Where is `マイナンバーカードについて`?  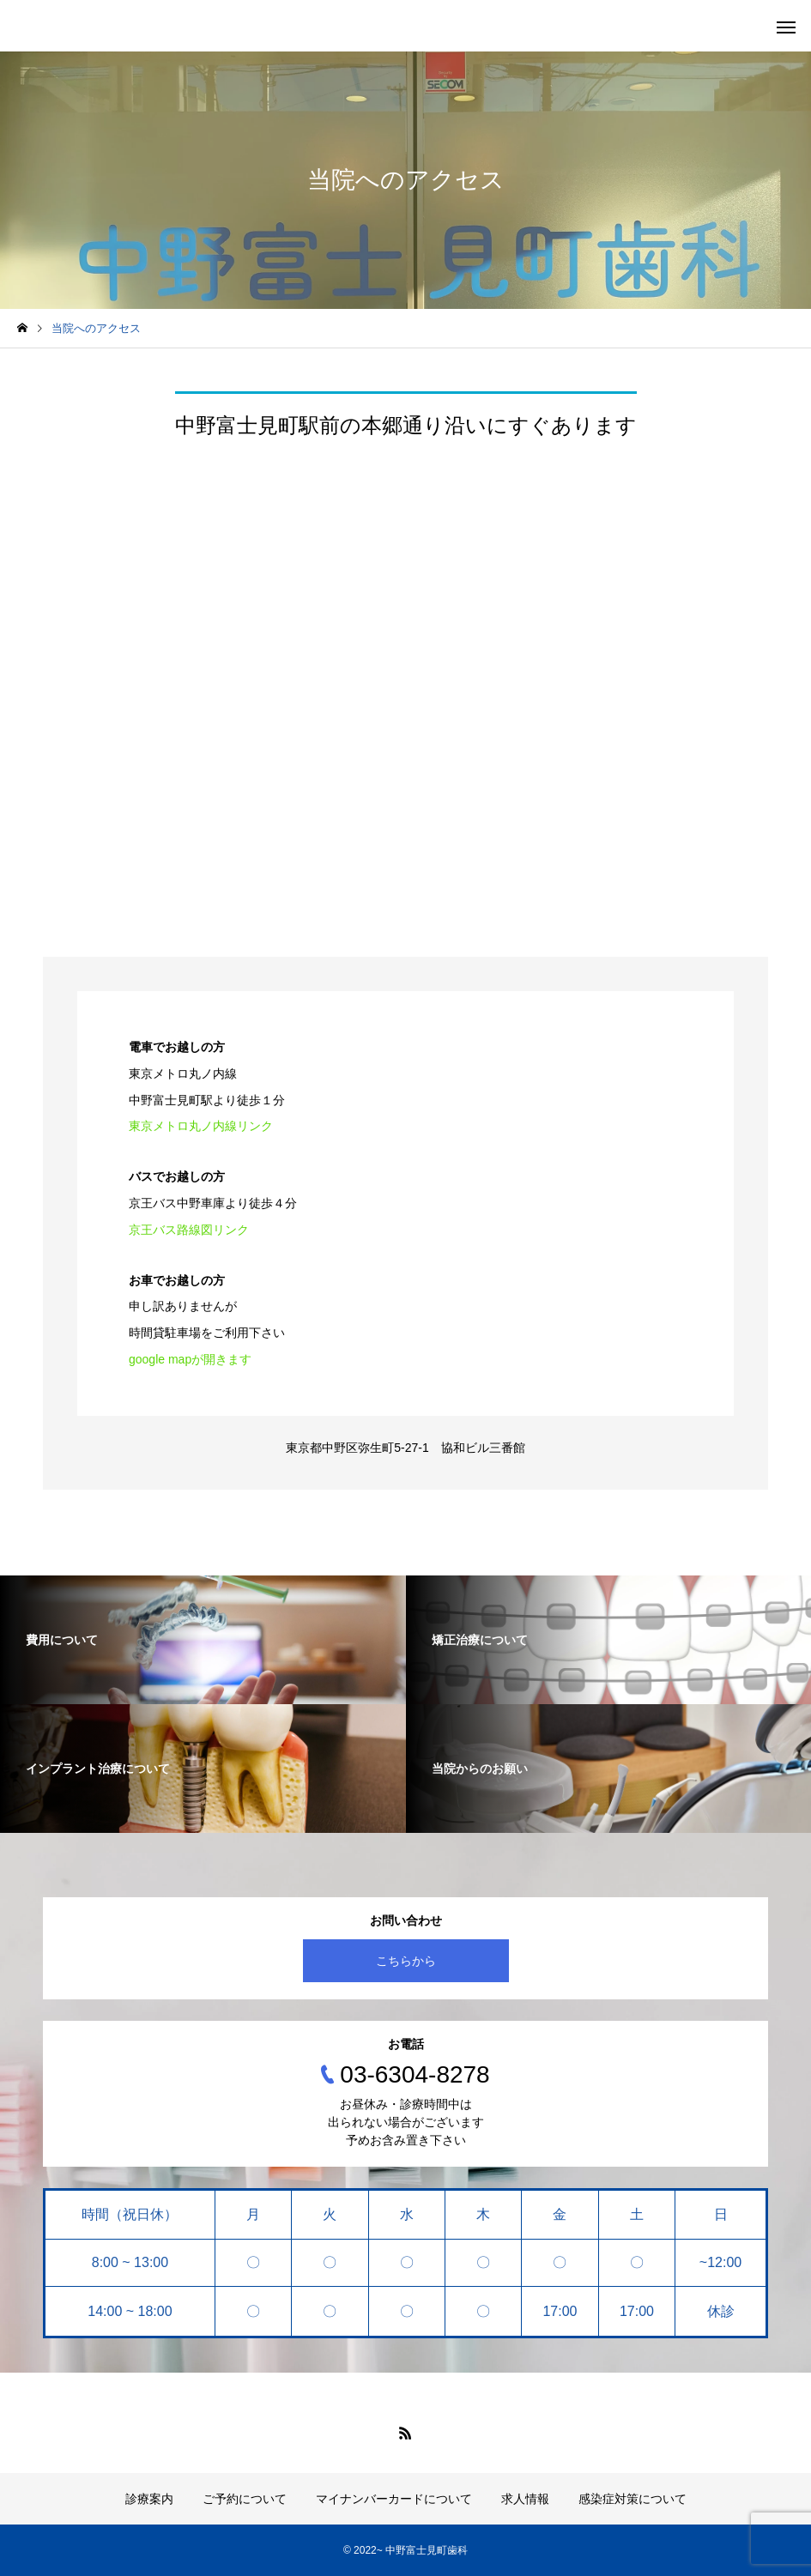 マイナンバーカードについて is located at coordinates (394, 2499).